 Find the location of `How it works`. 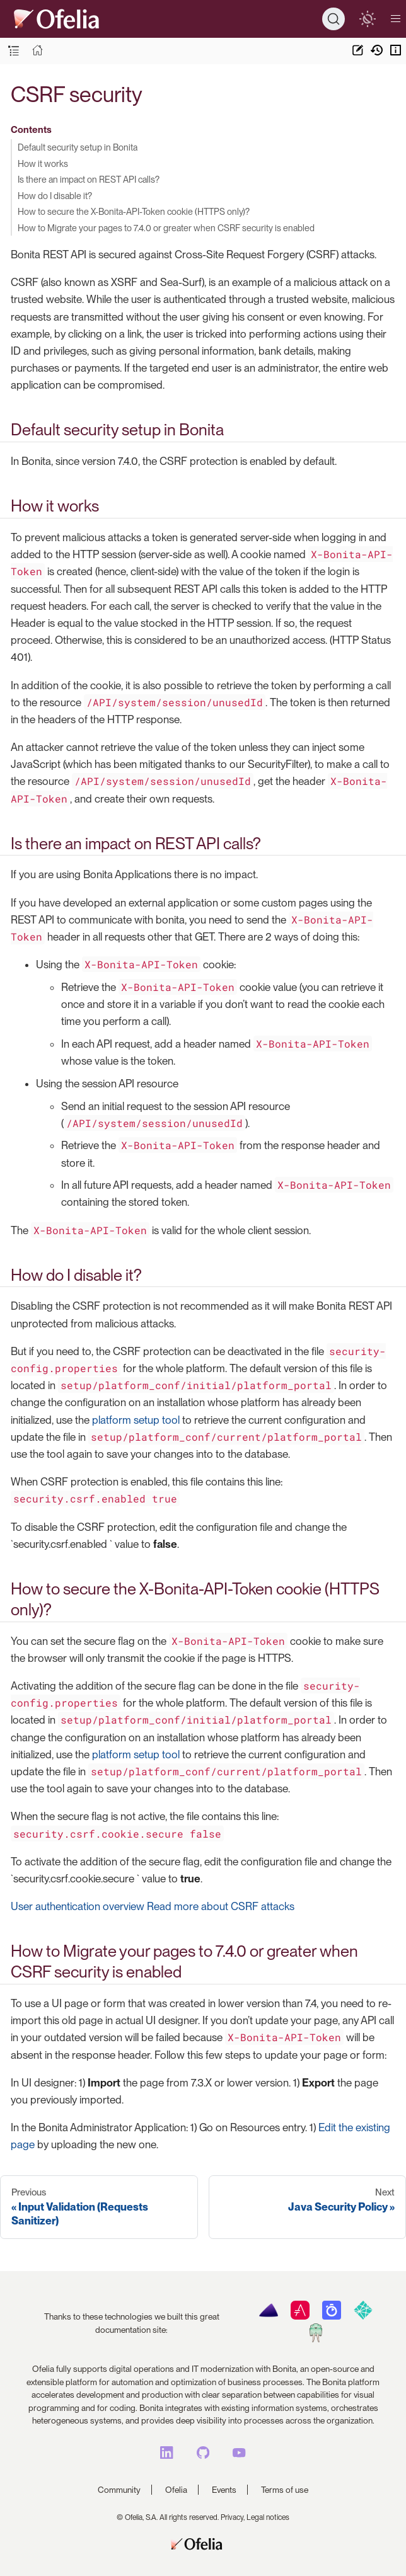

How it works is located at coordinates (43, 163).